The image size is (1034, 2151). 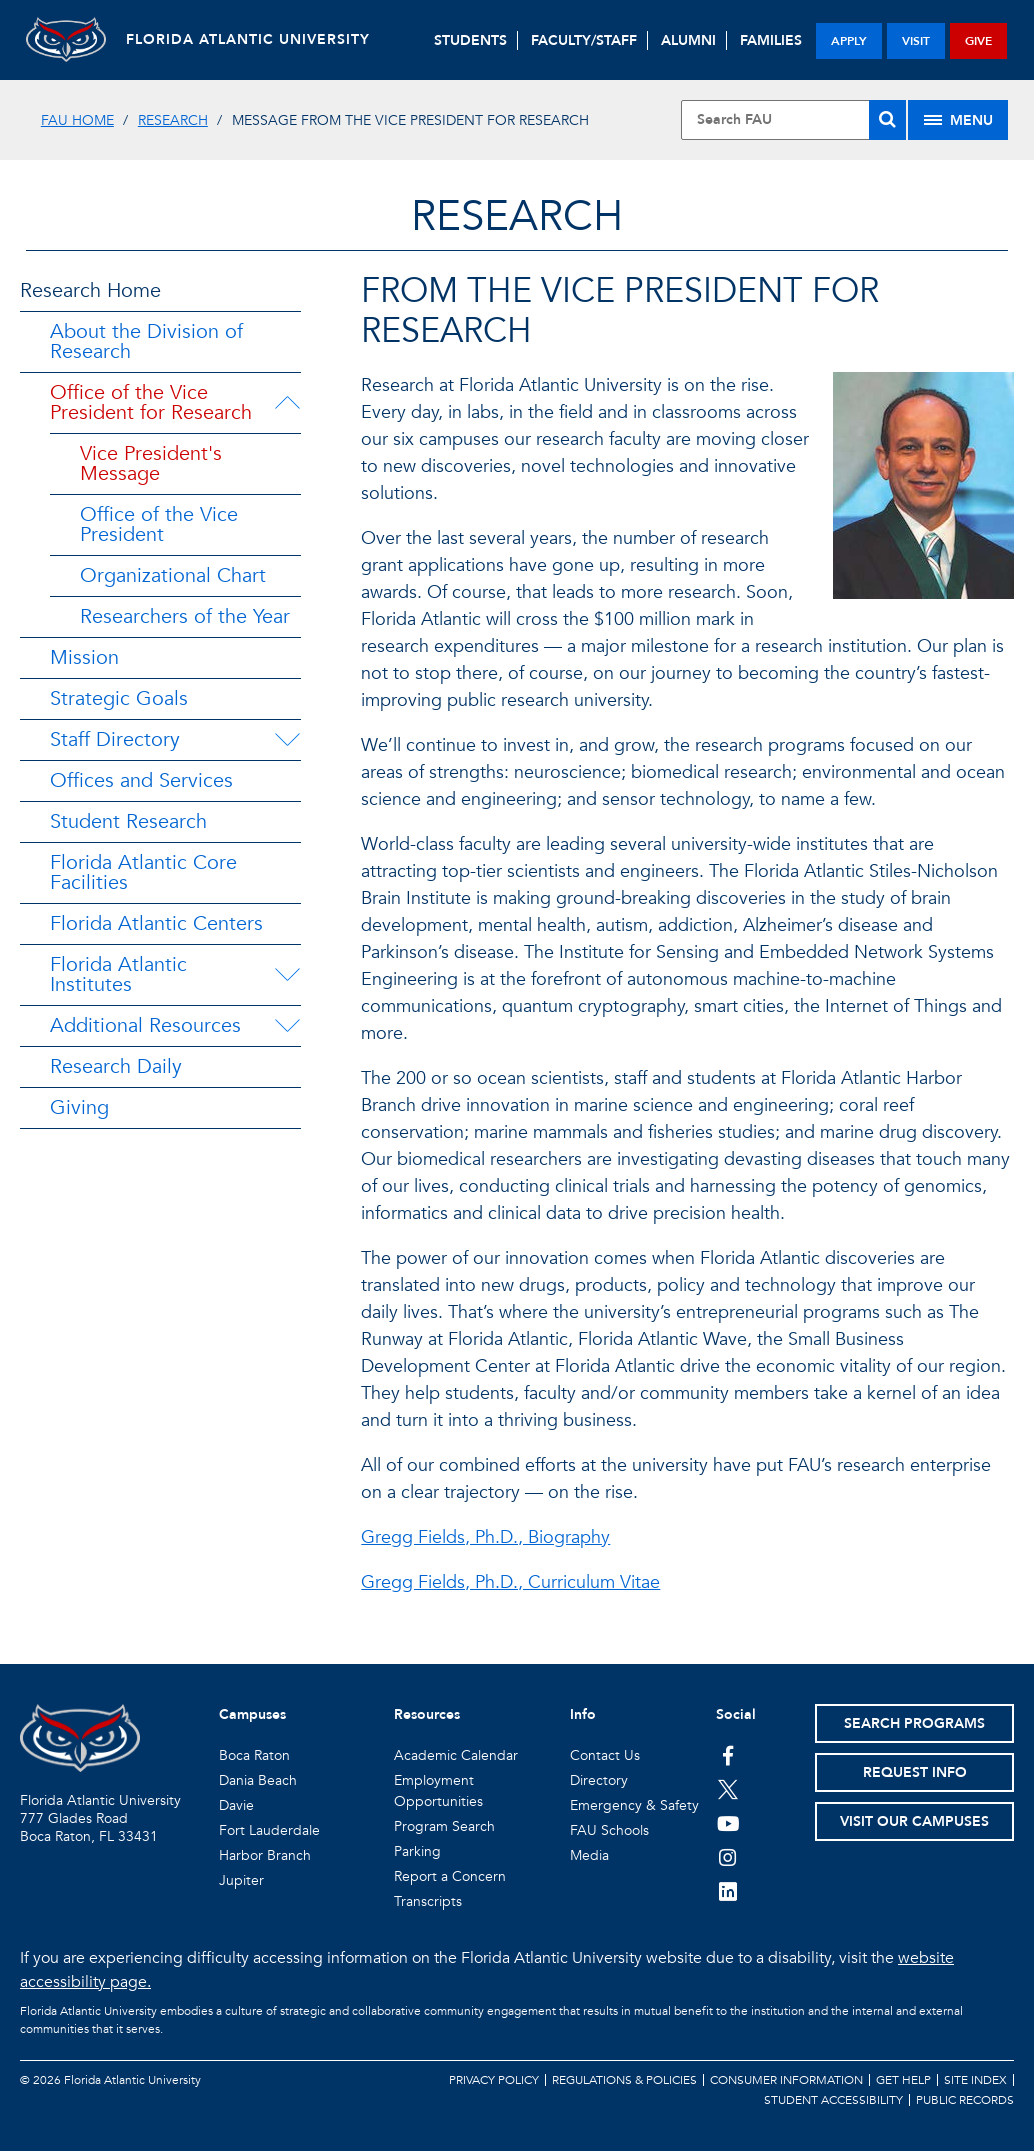 I want to click on Resources [button], so click(x=427, y=1714).